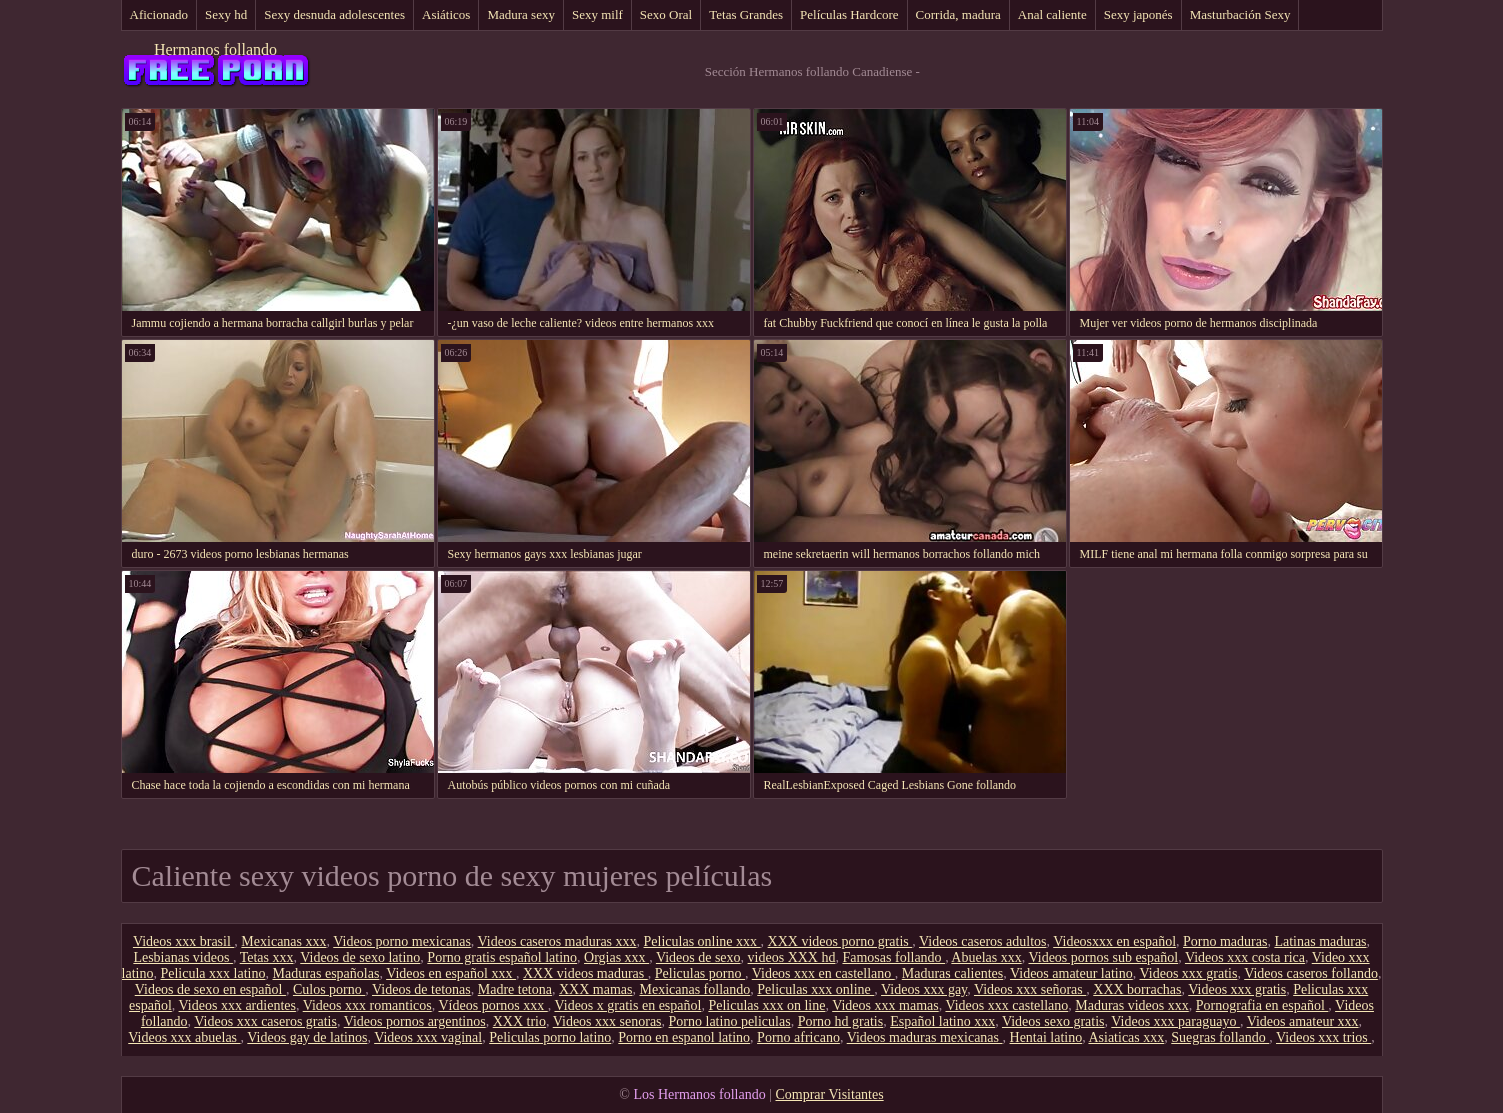 This screenshot has height=1113, width=1503. I want to click on Videosxxx en español, so click(1114, 941).